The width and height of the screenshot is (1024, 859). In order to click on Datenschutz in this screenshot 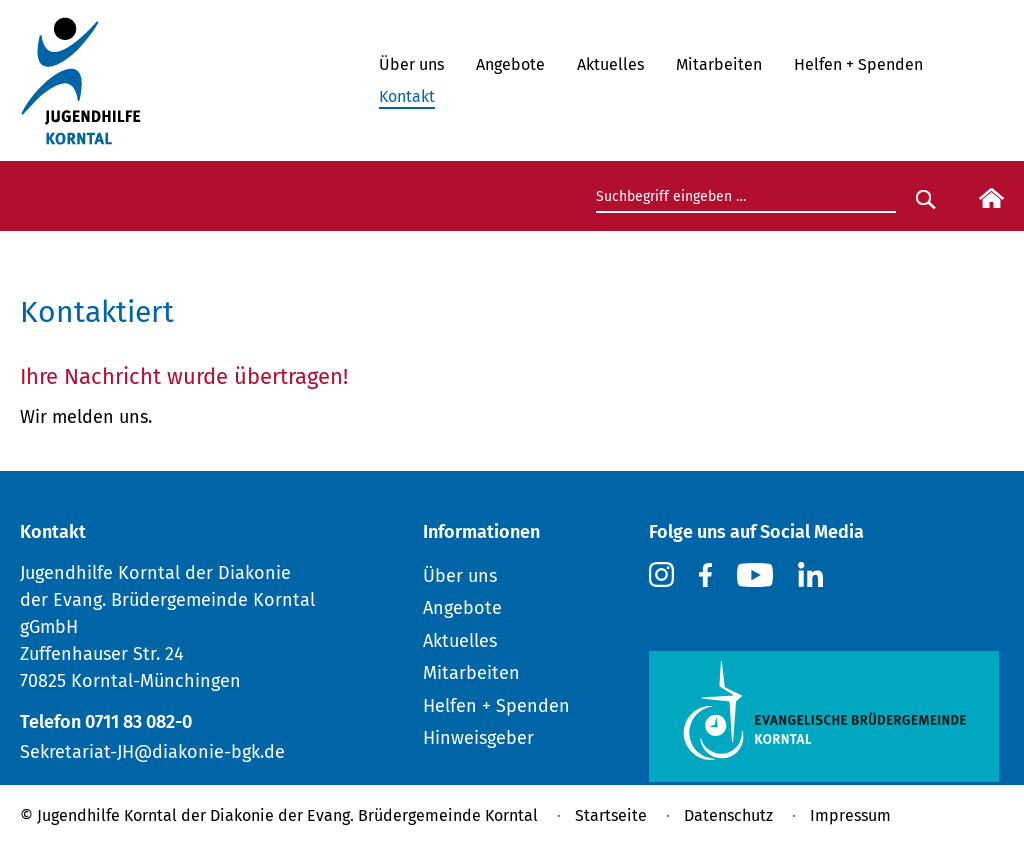, I will do `click(728, 815)`.